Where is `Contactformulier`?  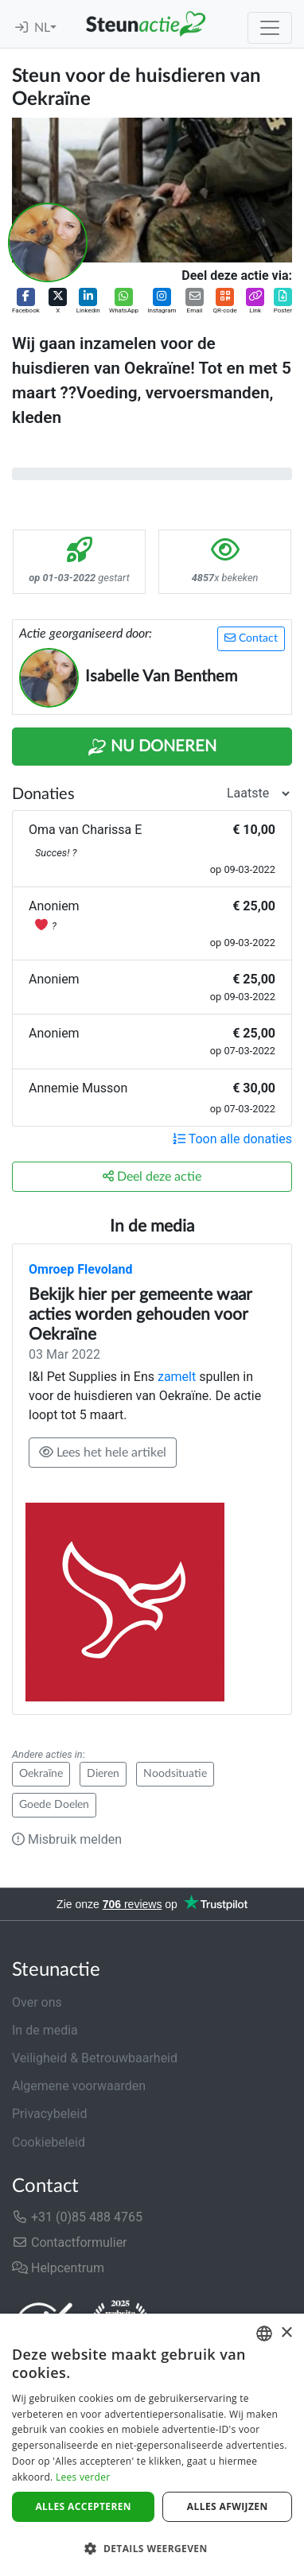
Contactformulier is located at coordinates (69, 2242).